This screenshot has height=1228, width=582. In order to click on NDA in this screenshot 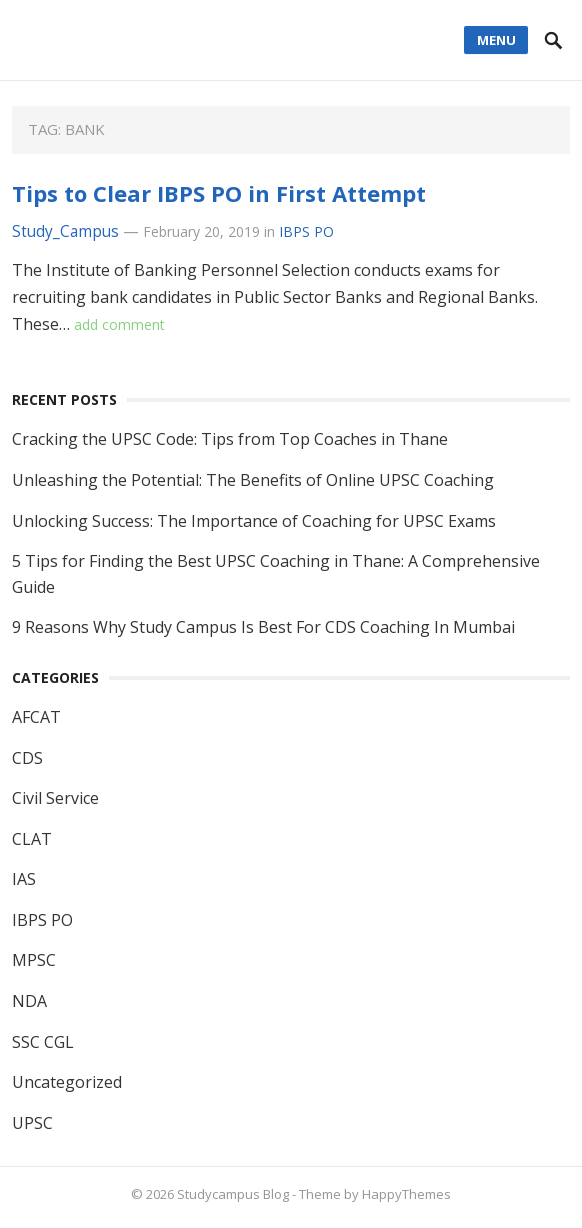, I will do `click(29, 1001)`.